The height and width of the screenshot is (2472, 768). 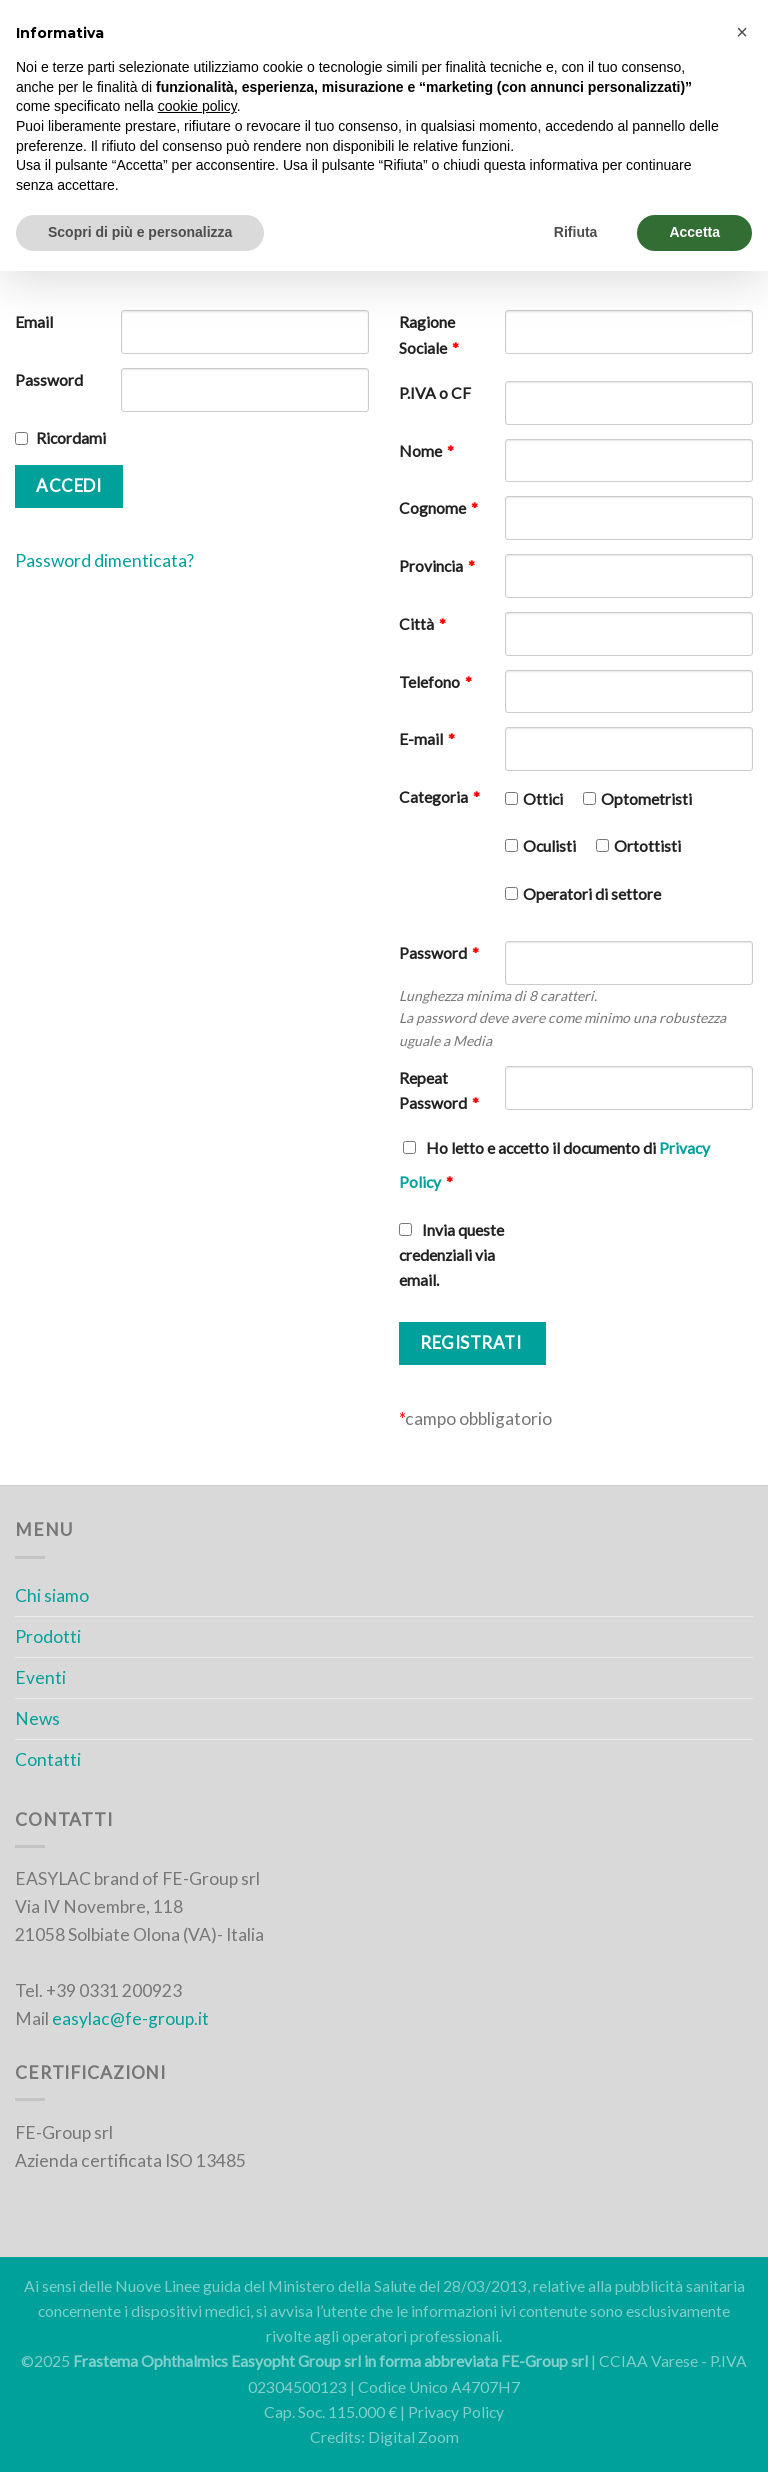 What do you see at coordinates (104, 560) in the screenshot?
I see `Password dimenticata?` at bounding box center [104, 560].